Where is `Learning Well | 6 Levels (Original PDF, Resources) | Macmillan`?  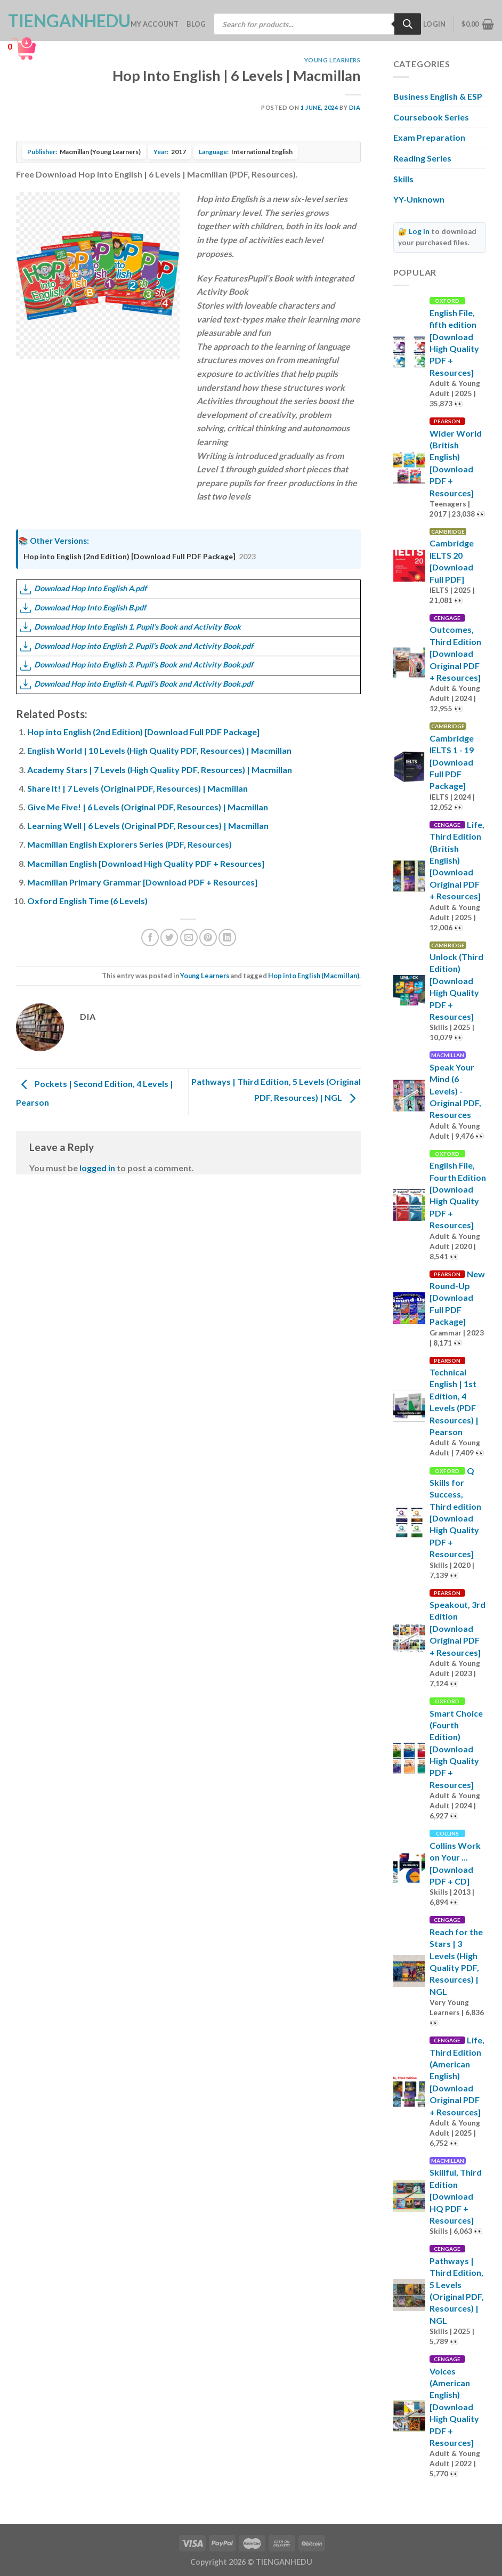
Learning Well | 6 Levels (Original PDF, Resources) | Macmillan is located at coordinates (148, 825).